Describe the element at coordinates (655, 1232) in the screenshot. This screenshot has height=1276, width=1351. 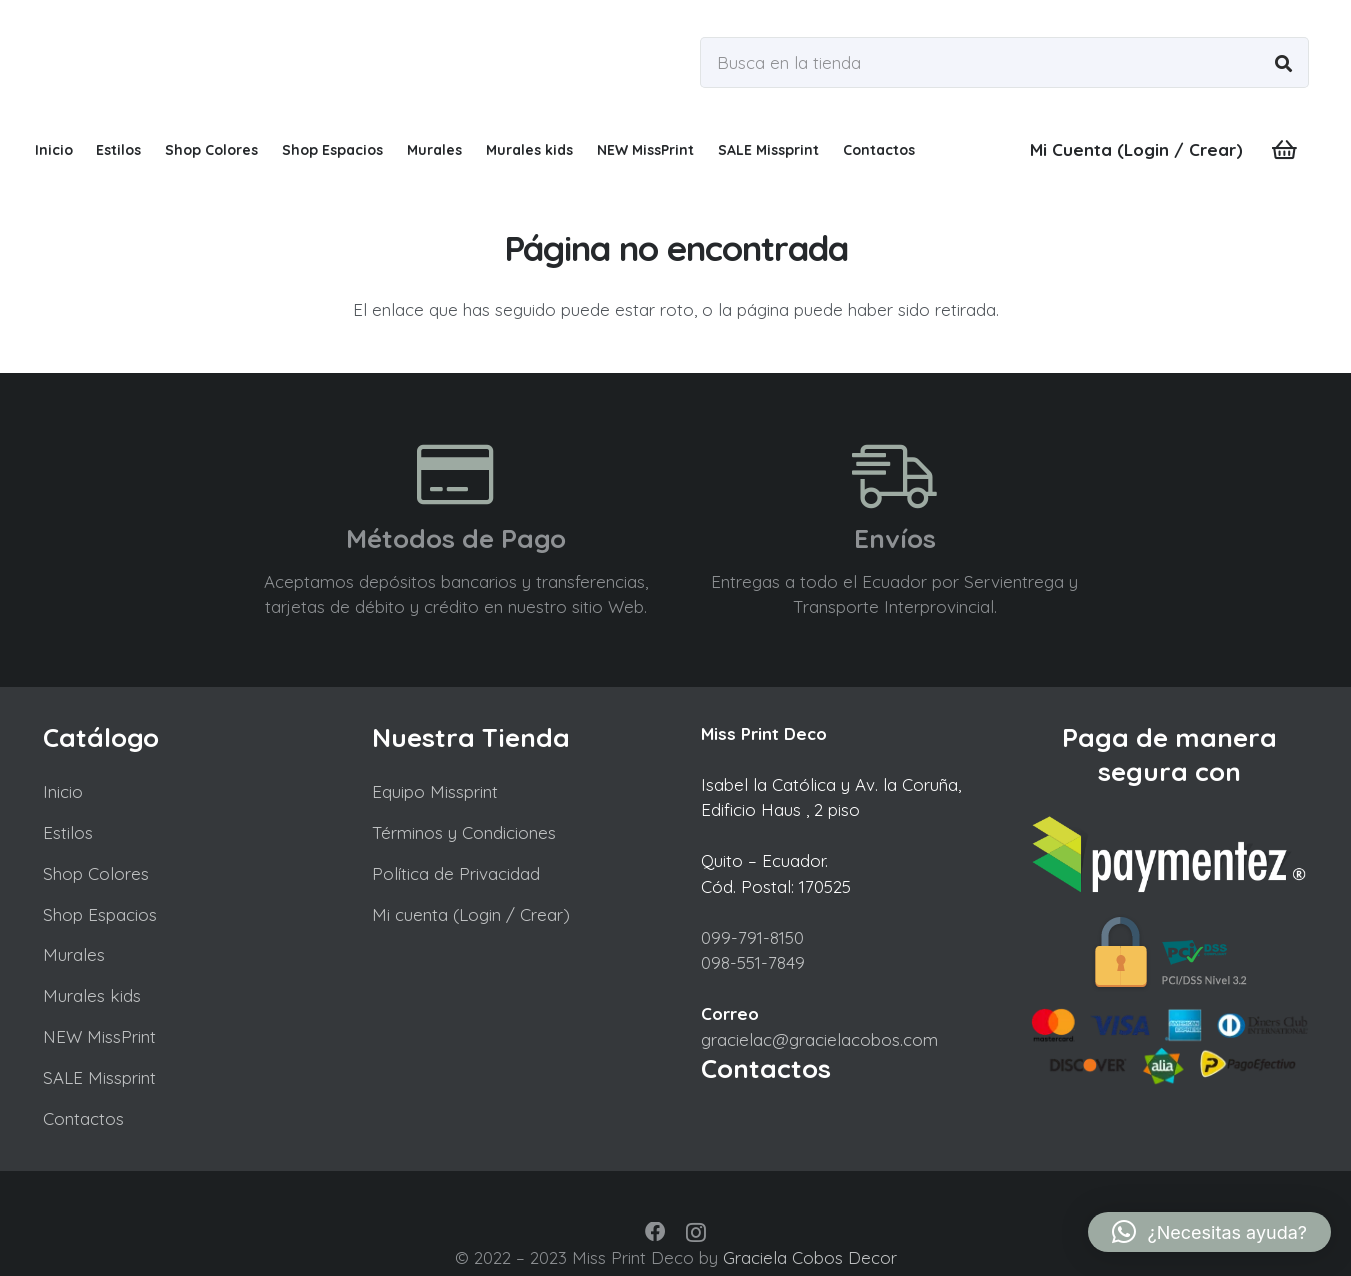
I see `[Facebook]` at that location.